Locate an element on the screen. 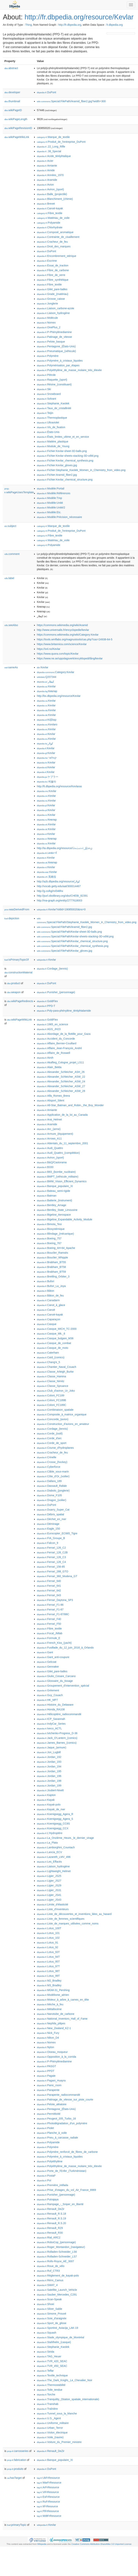 This screenshot has width=138, height=2576. :Rial_ARC2 is located at coordinates (49, 2237).